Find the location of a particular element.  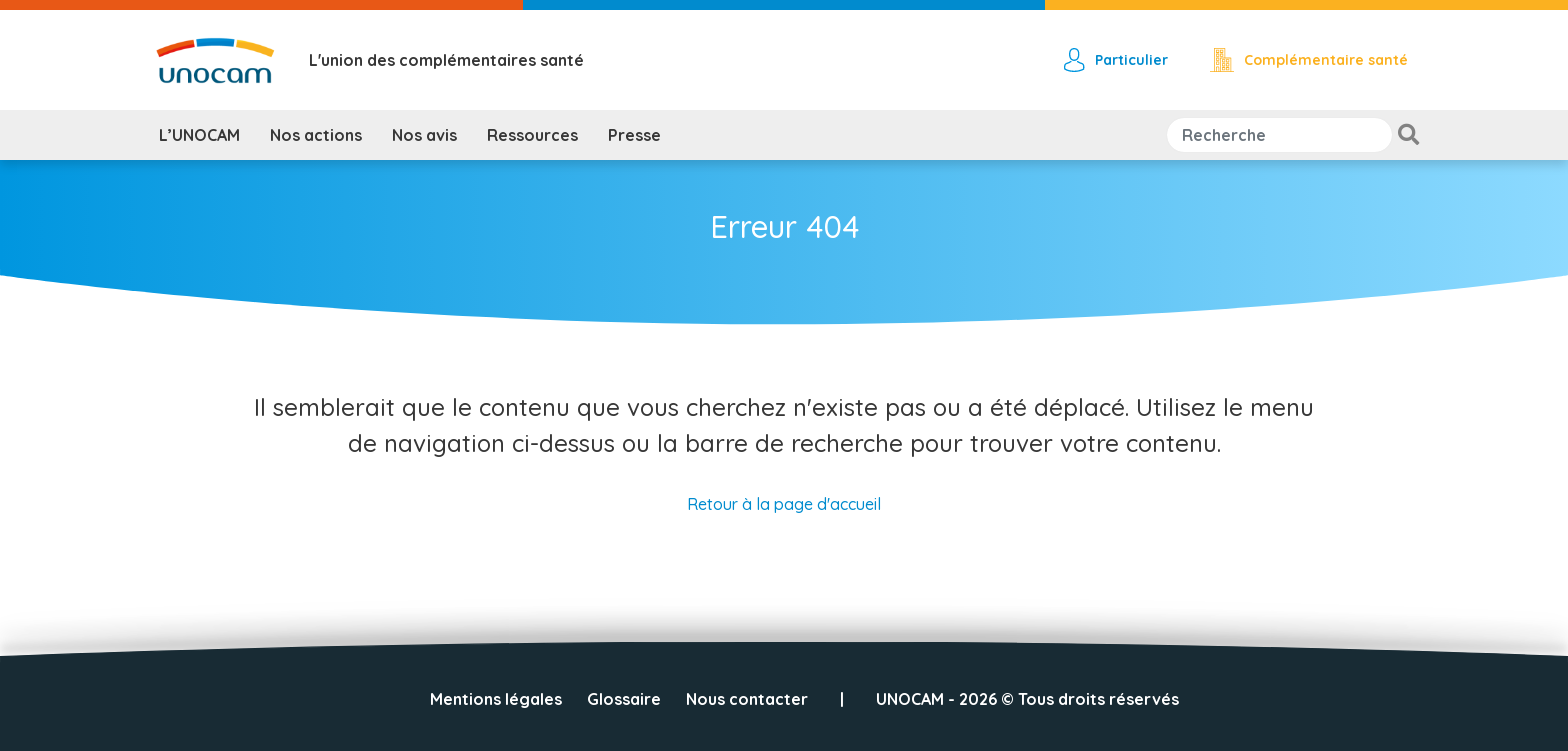

Nos actions is located at coordinates (316, 135).